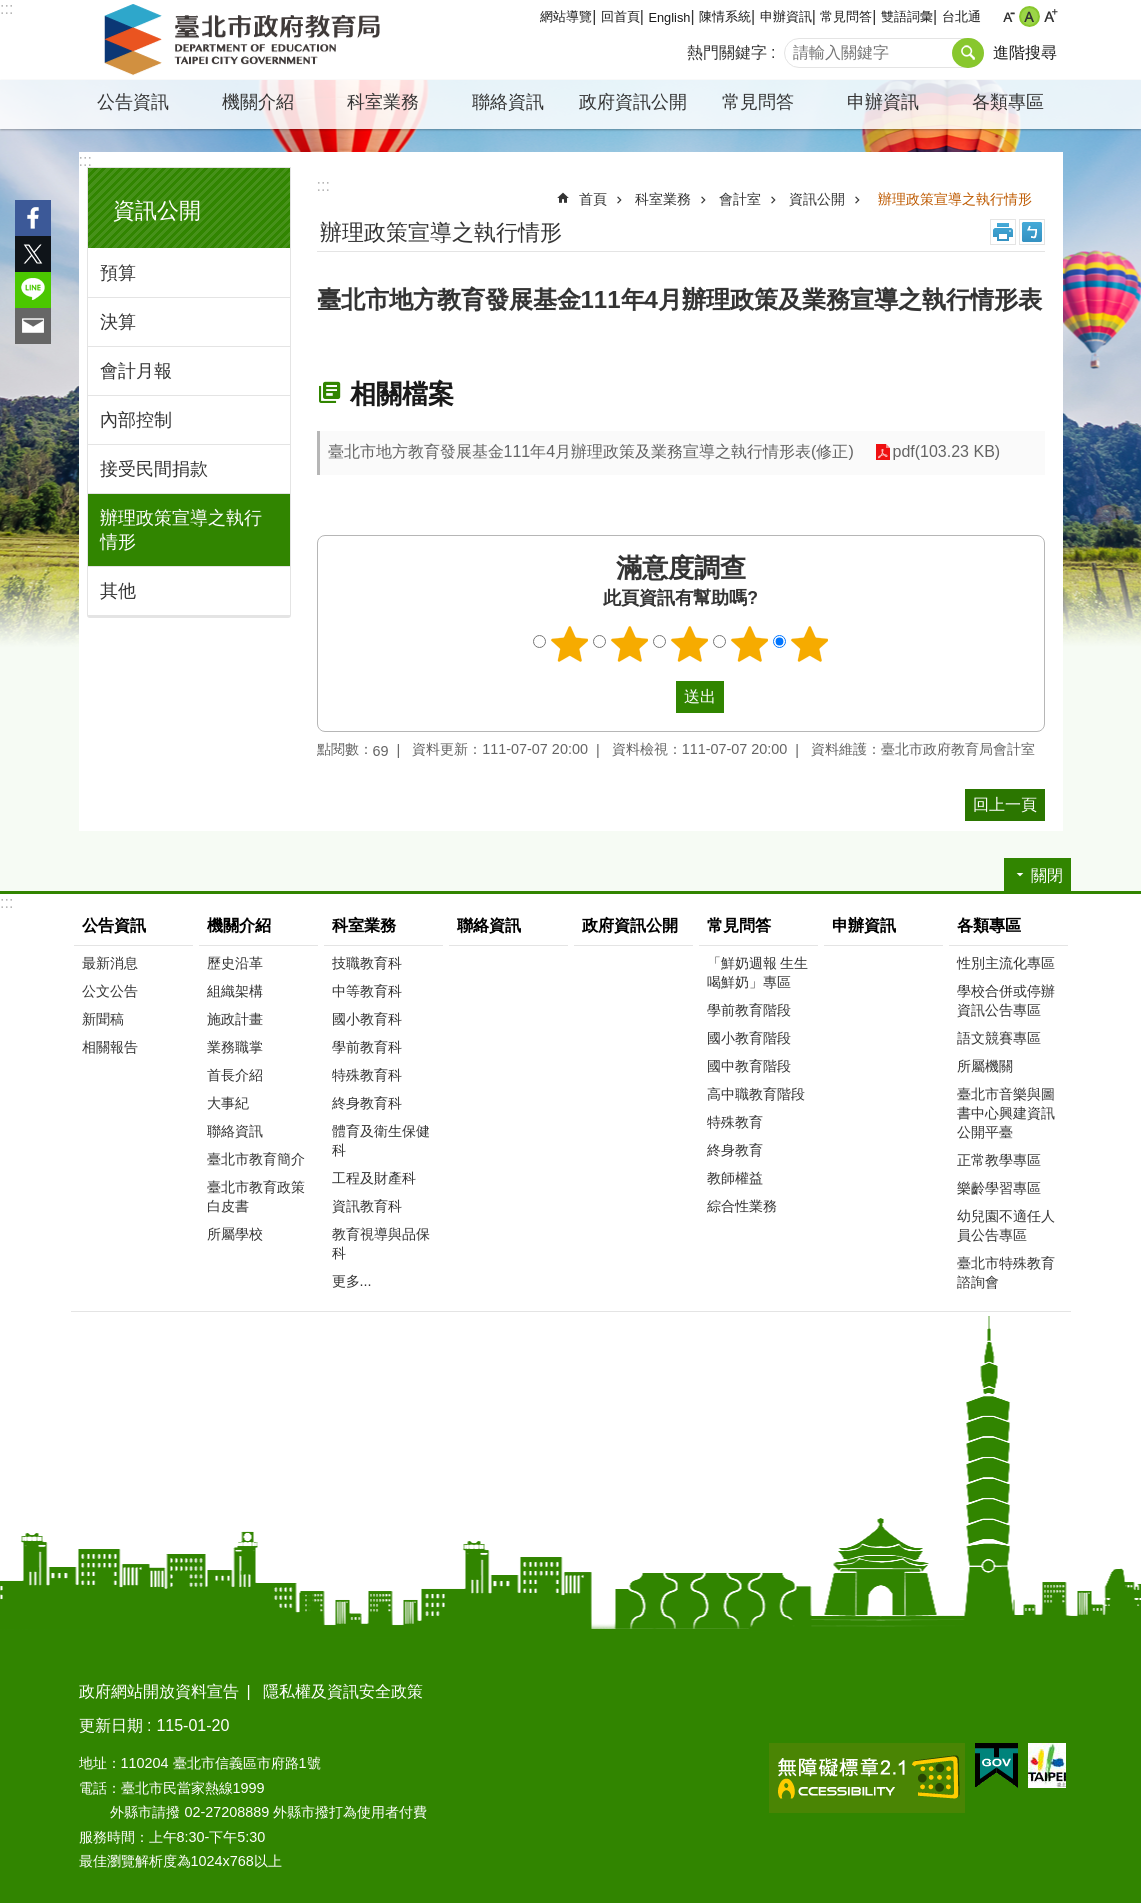 The height and width of the screenshot is (1903, 1141). I want to click on 常見問答, so click(846, 16).